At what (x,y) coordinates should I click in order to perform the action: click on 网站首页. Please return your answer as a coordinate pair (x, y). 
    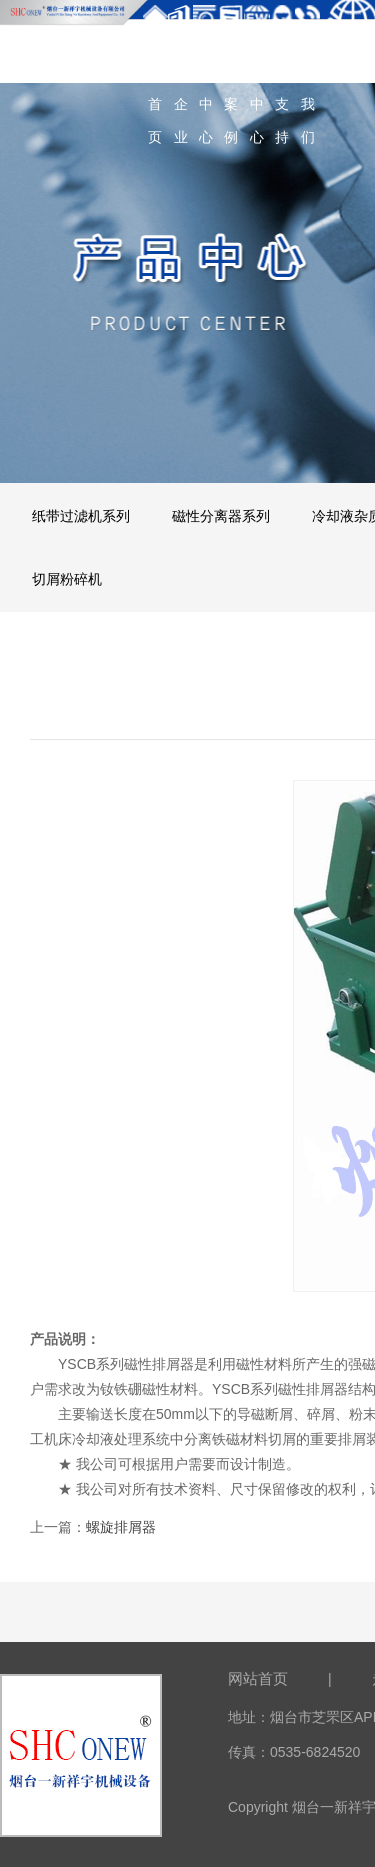
    Looking at the image, I should click on (258, 1678).